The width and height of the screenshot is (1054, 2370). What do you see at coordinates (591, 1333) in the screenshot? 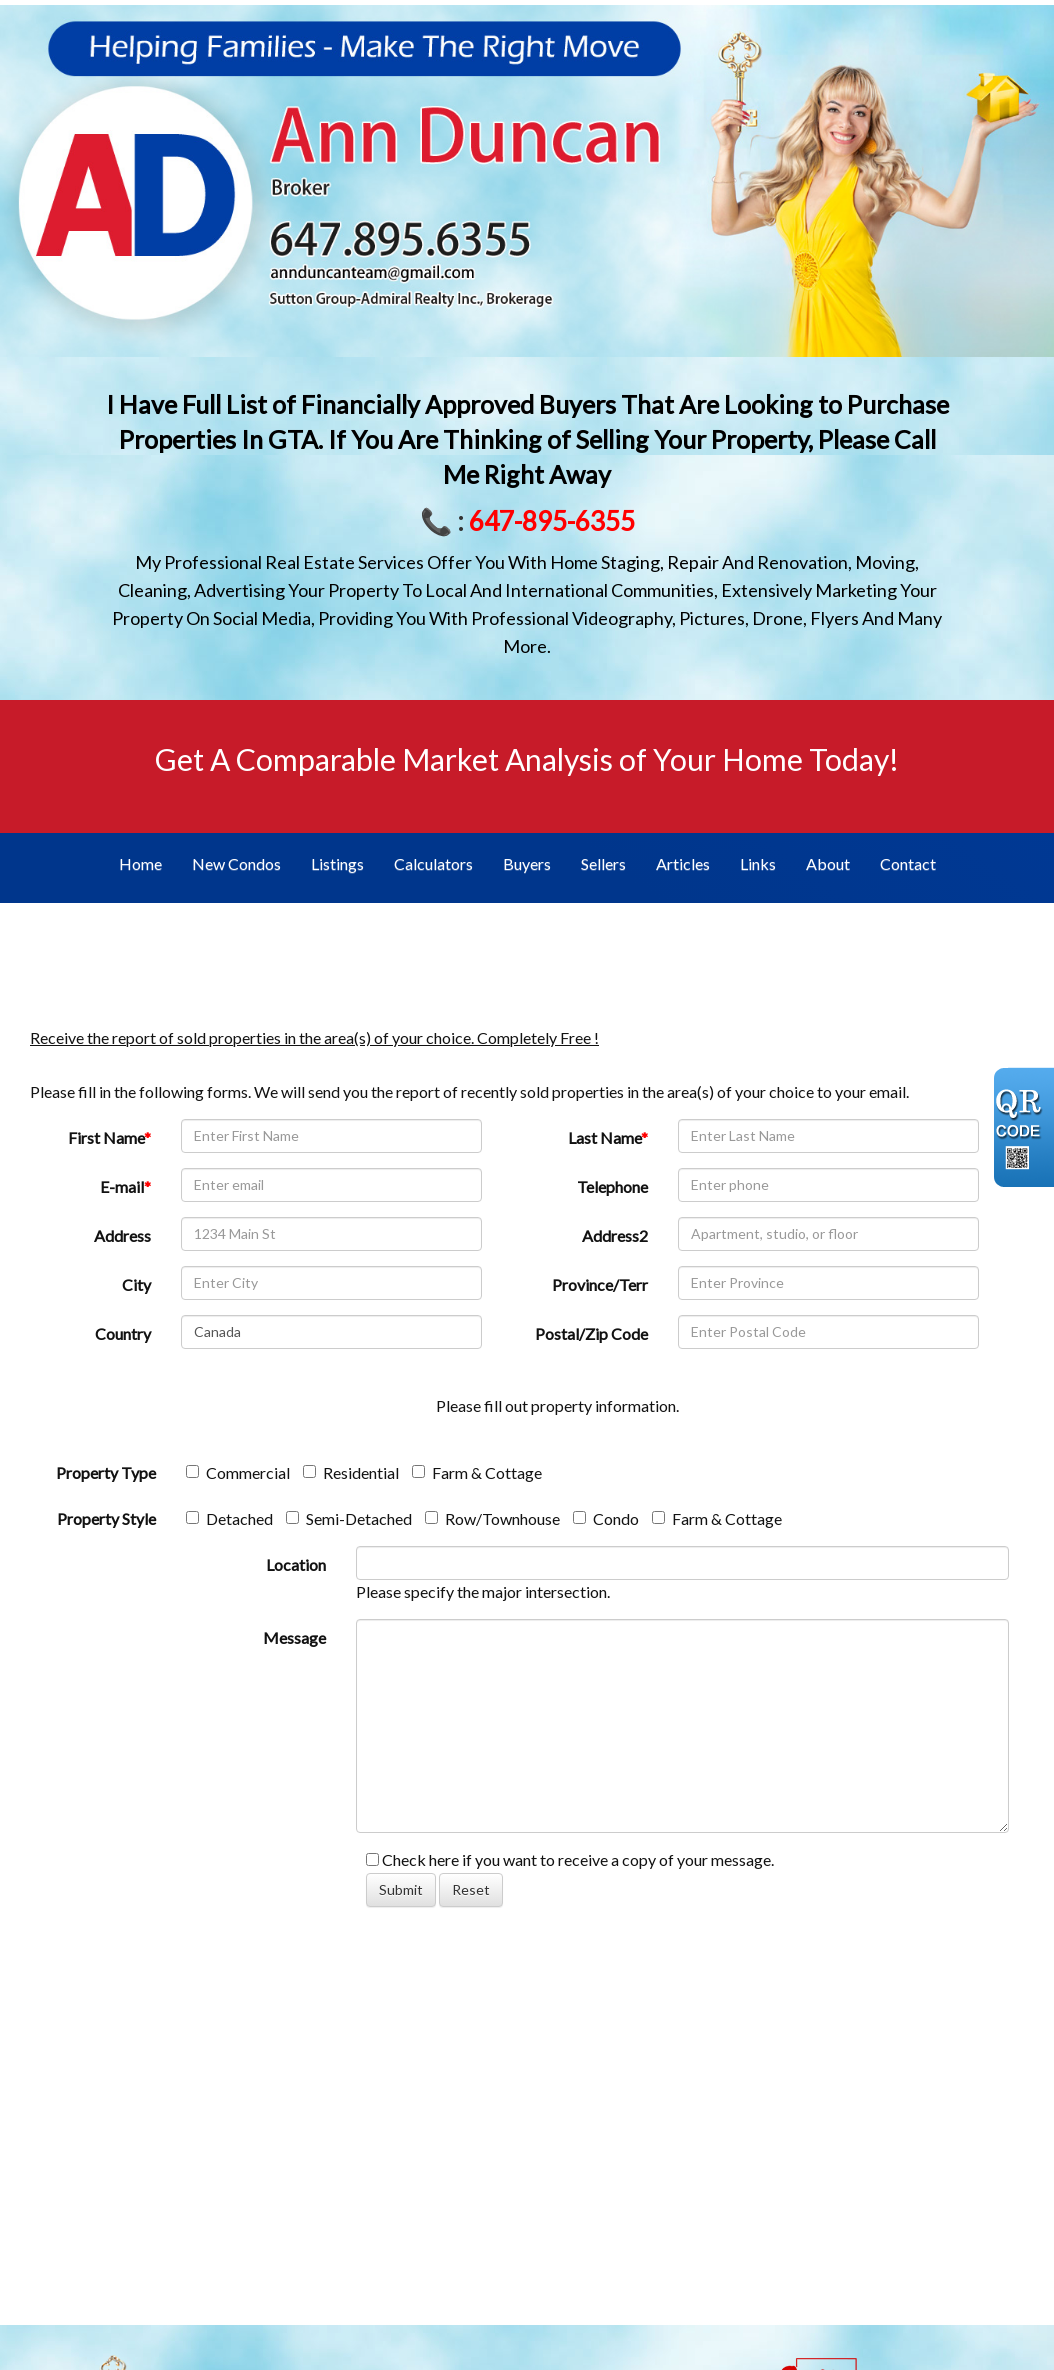
I see `Postal/Zip Code` at bounding box center [591, 1333].